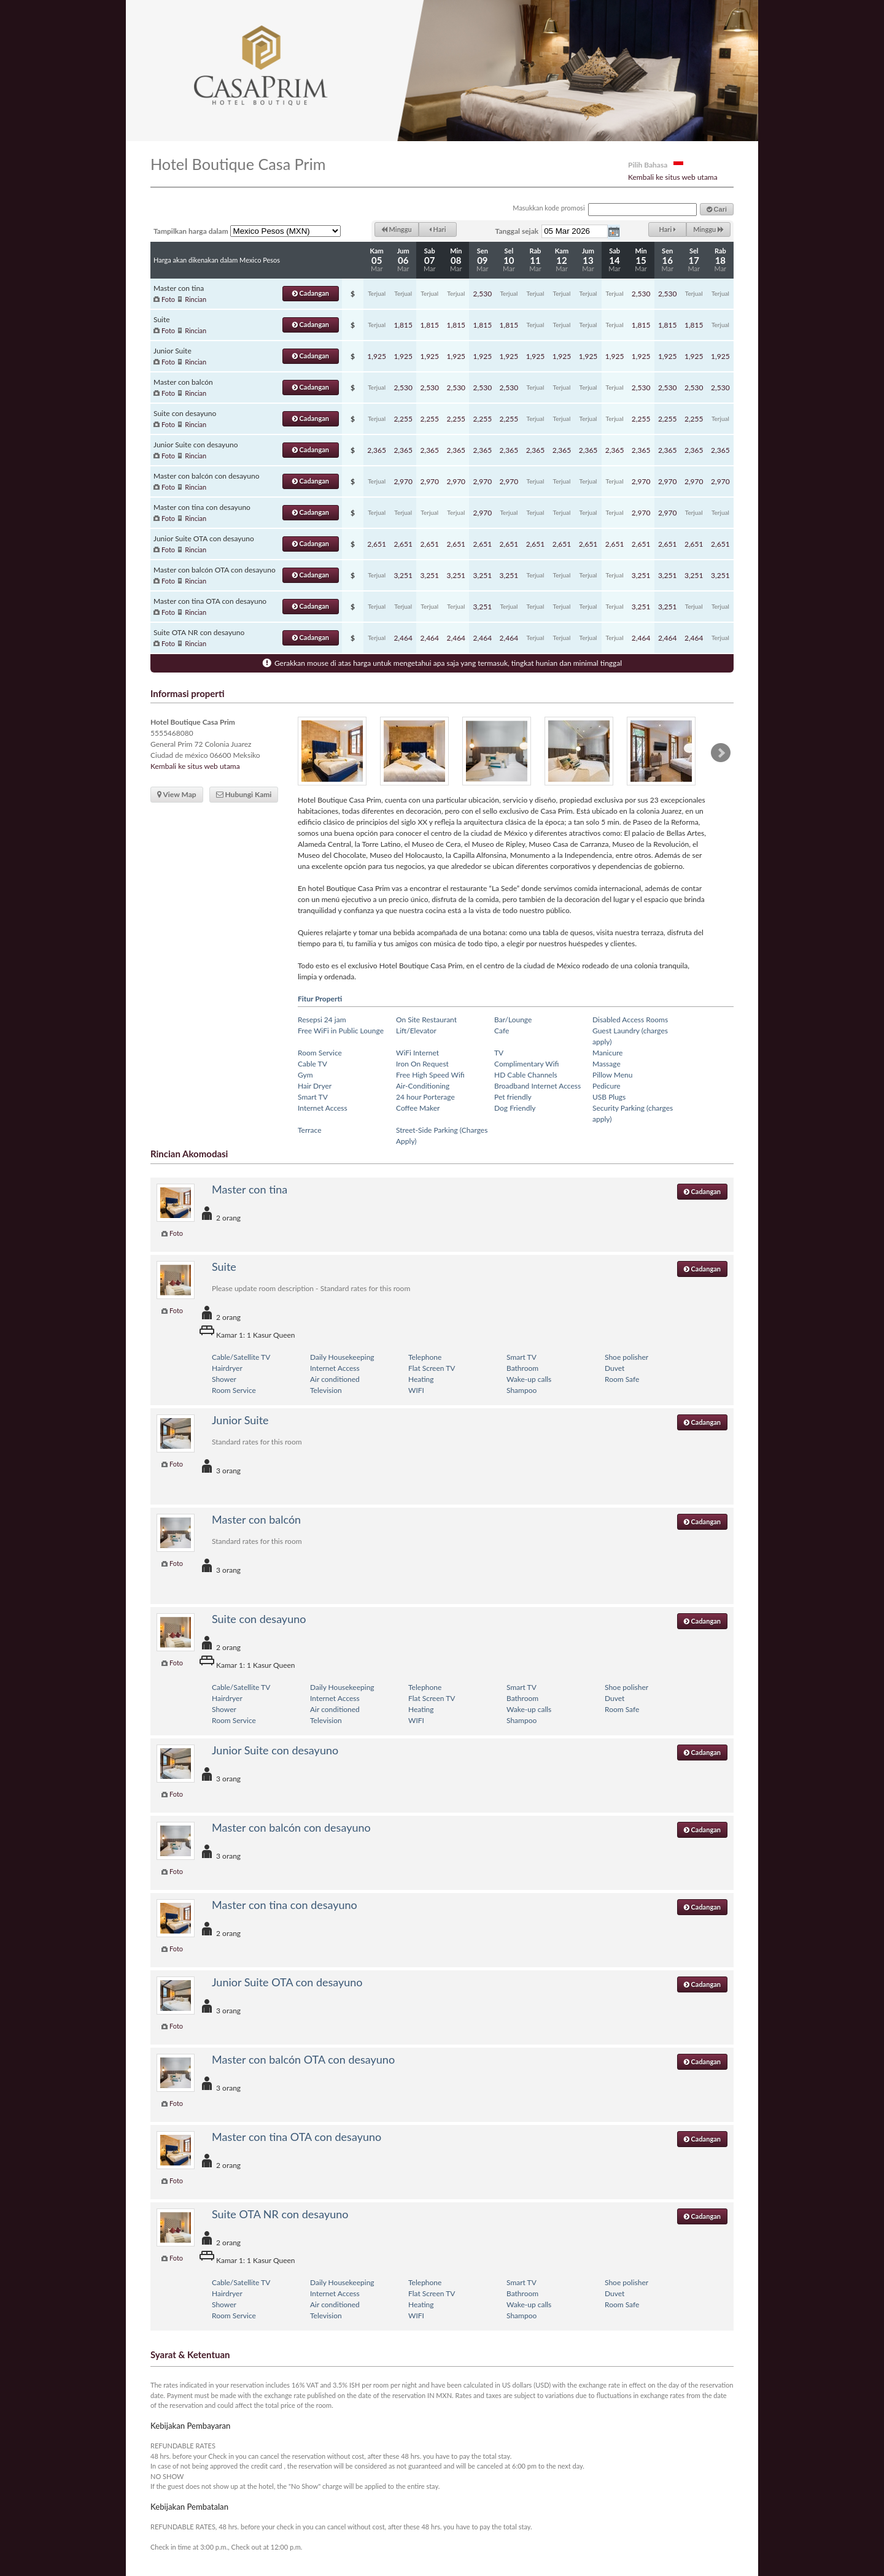 The image size is (884, 2576). What do you see at coordinates (168, 299) in the screenshot?
I see `Foto` at bounding box center [168, 299].